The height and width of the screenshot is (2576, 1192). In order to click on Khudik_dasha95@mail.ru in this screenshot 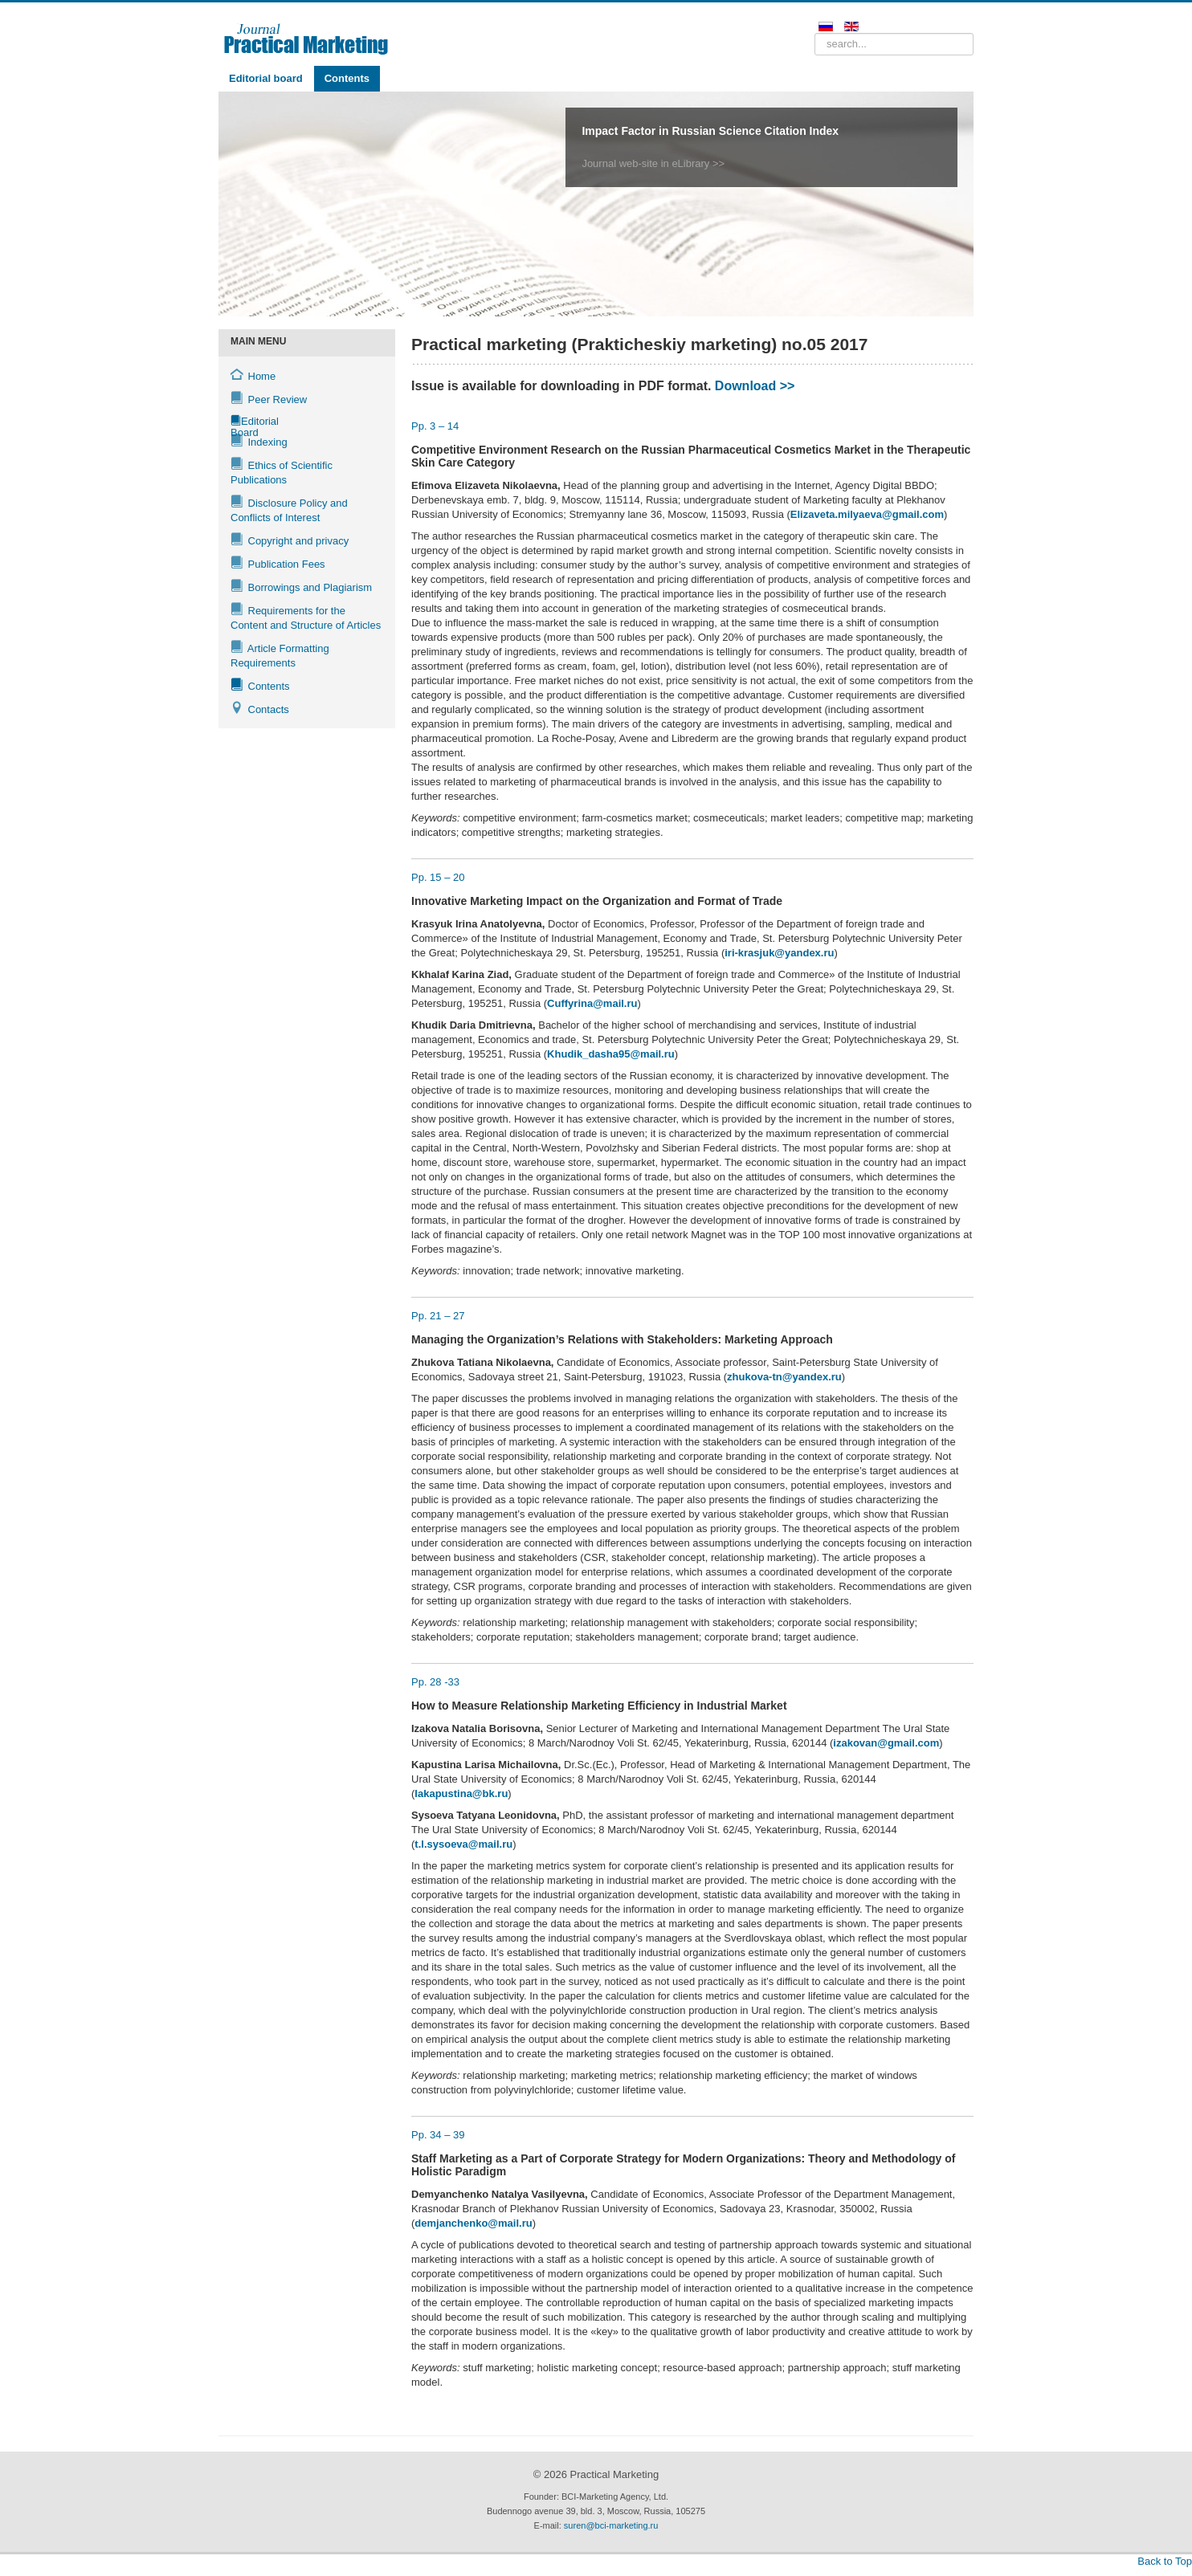, I will do `click(611, 1054)`.